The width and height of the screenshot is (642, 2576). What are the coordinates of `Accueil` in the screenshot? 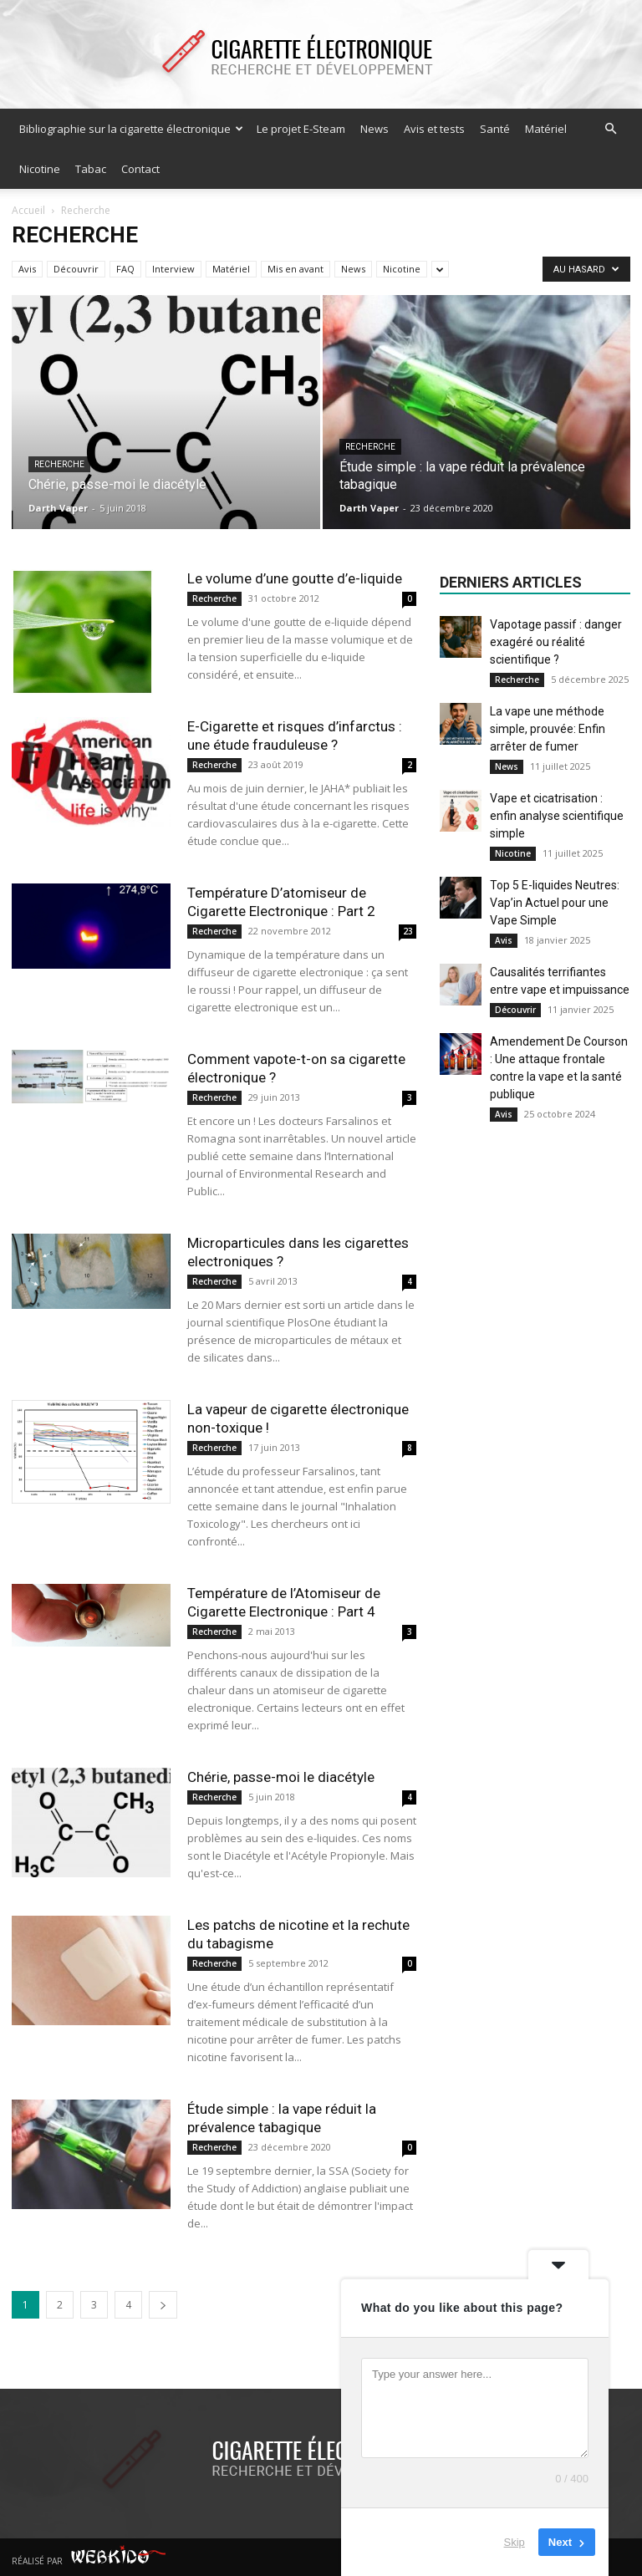 It's located at (28, 210).